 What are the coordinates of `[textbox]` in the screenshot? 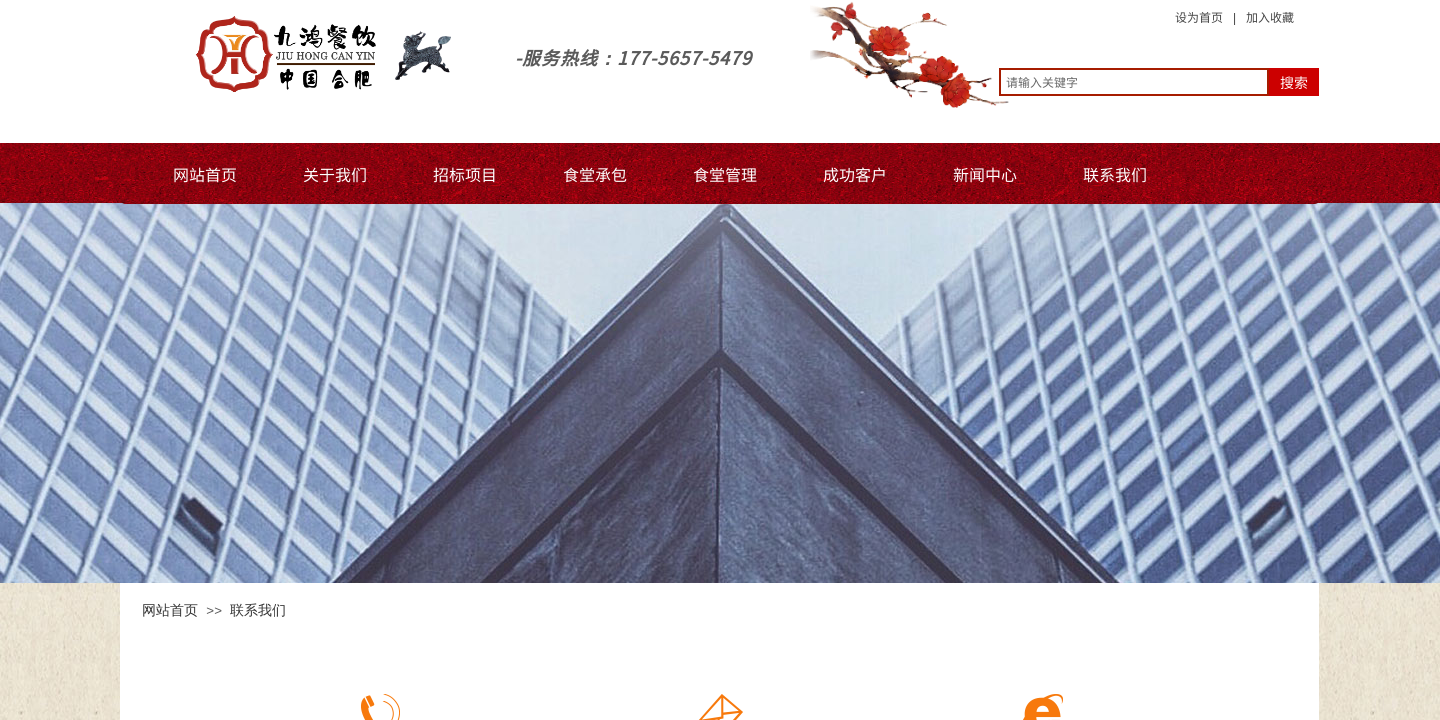 It's located at (1134, 82).